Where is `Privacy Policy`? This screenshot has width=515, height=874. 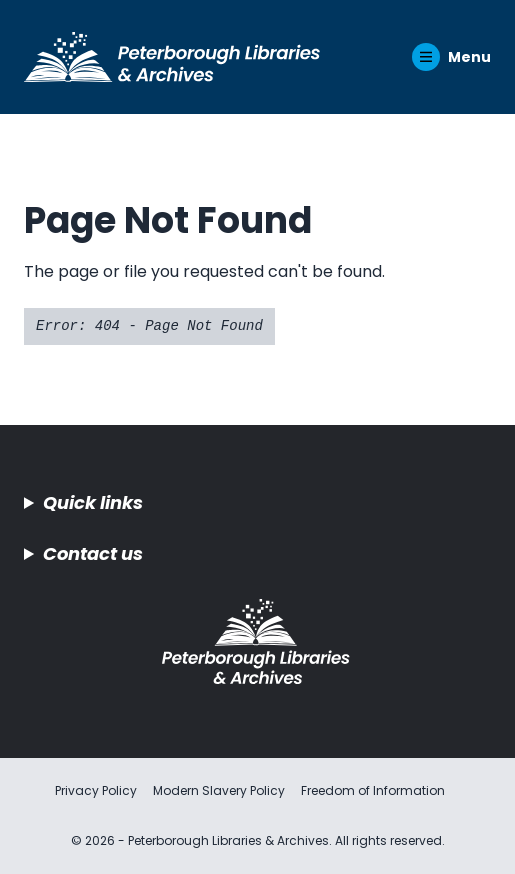
Privacy Policy is located at coordinates (96, 790).